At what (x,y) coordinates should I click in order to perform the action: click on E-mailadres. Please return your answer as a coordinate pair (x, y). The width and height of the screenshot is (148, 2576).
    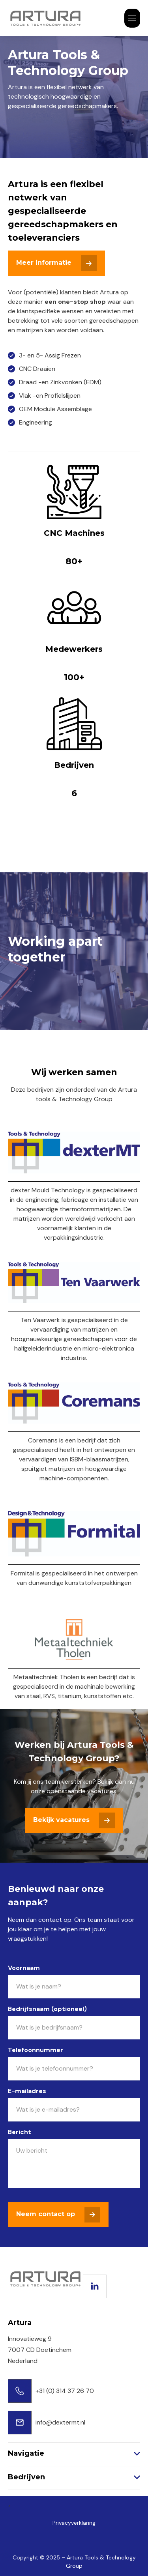
    Looking at the image, I should click on (27, 2091).